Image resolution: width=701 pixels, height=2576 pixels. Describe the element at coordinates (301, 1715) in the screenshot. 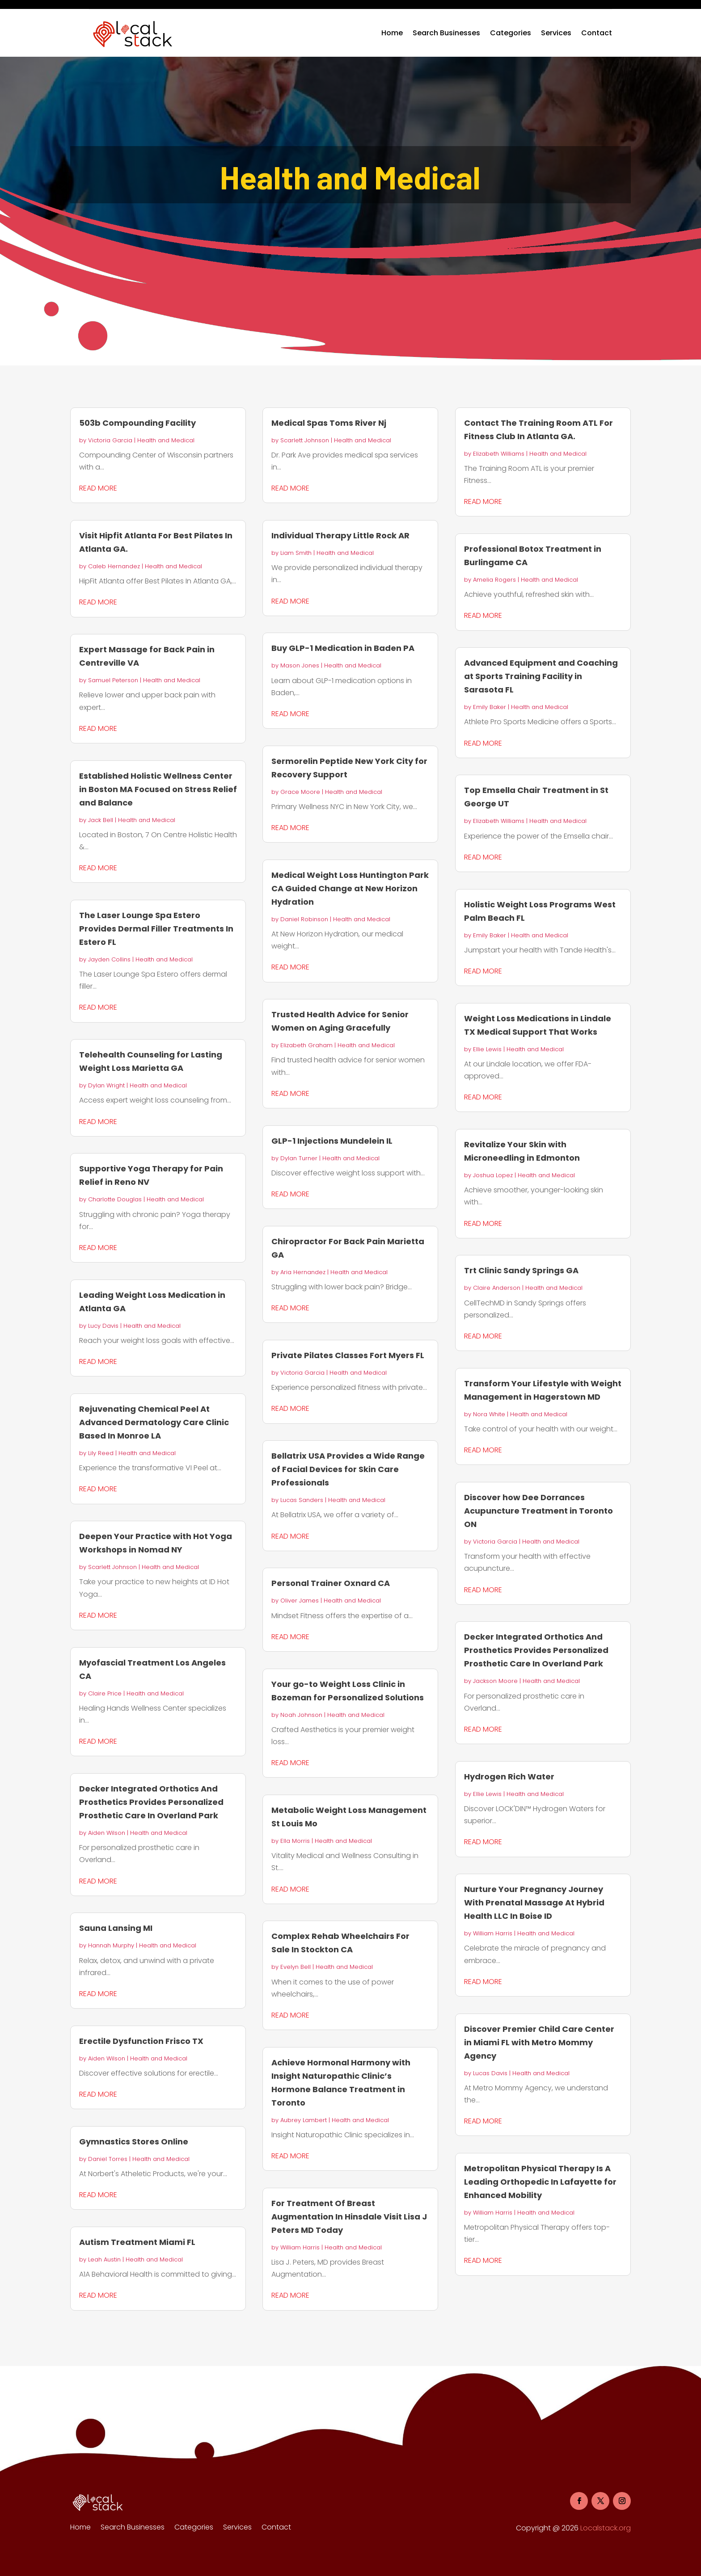

I see `Noah Johnson` at that location.